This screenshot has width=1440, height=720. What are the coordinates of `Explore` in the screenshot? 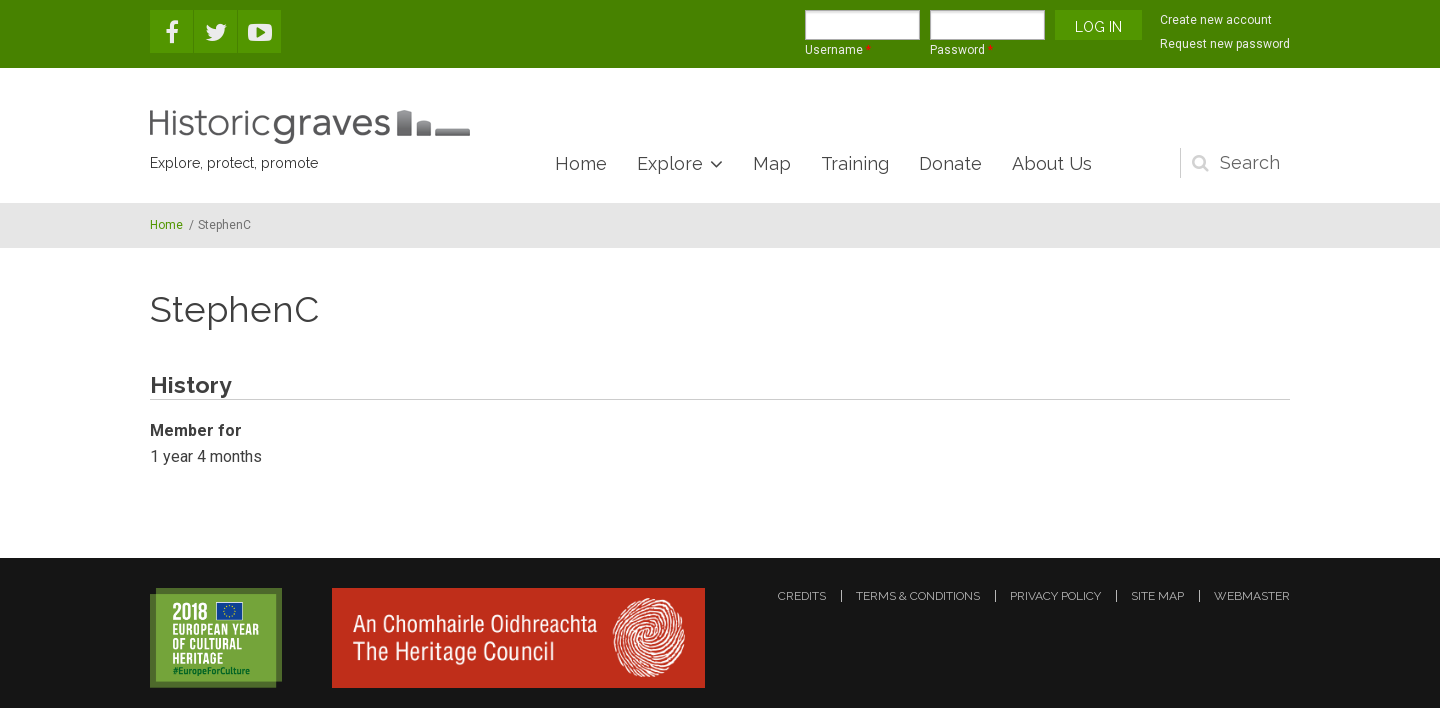 It's located at (670, 163).